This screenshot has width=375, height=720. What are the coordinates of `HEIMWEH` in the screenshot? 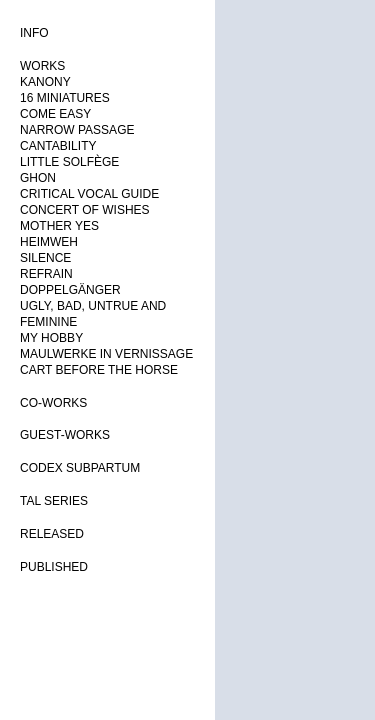 It's located at (49, 242).